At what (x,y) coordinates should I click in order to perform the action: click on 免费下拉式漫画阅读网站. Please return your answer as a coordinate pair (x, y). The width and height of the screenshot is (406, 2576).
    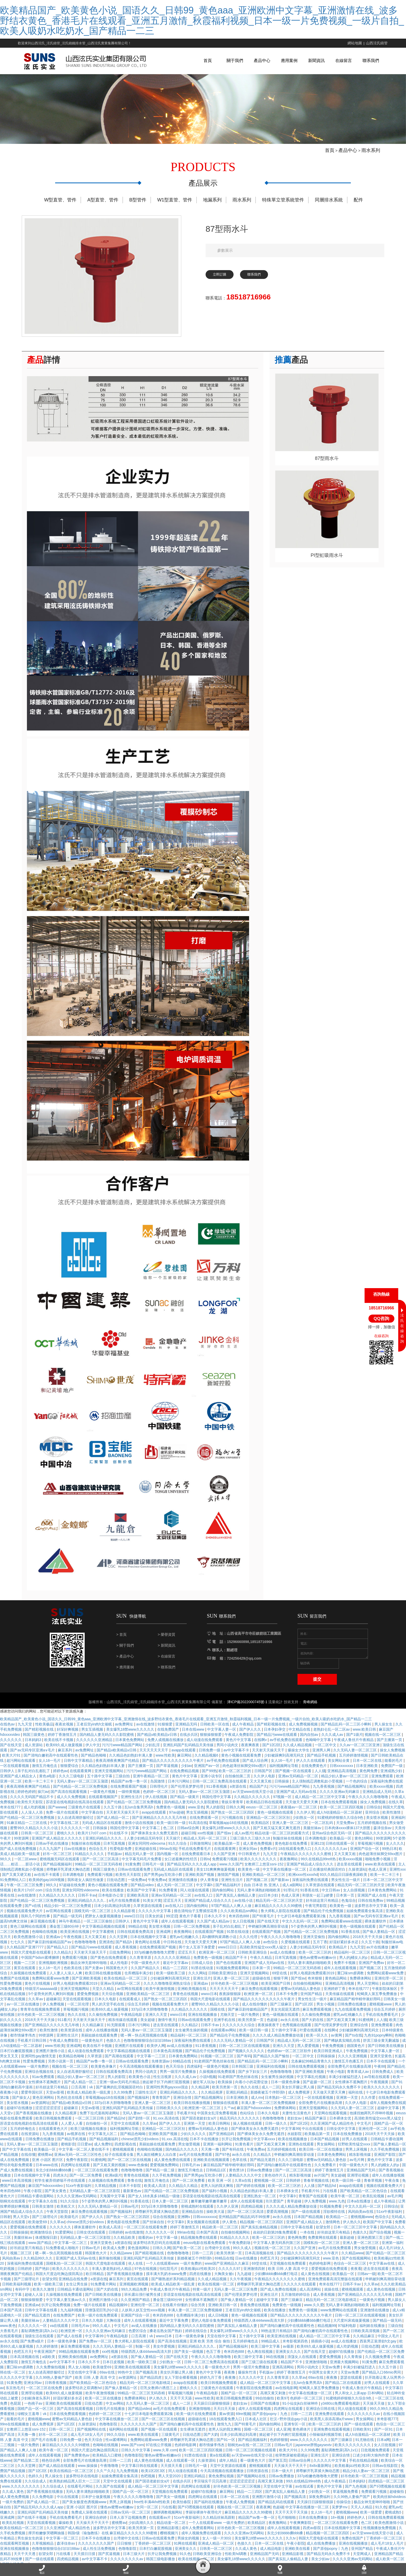
    Looking at the image, I should click on (99, 2122).